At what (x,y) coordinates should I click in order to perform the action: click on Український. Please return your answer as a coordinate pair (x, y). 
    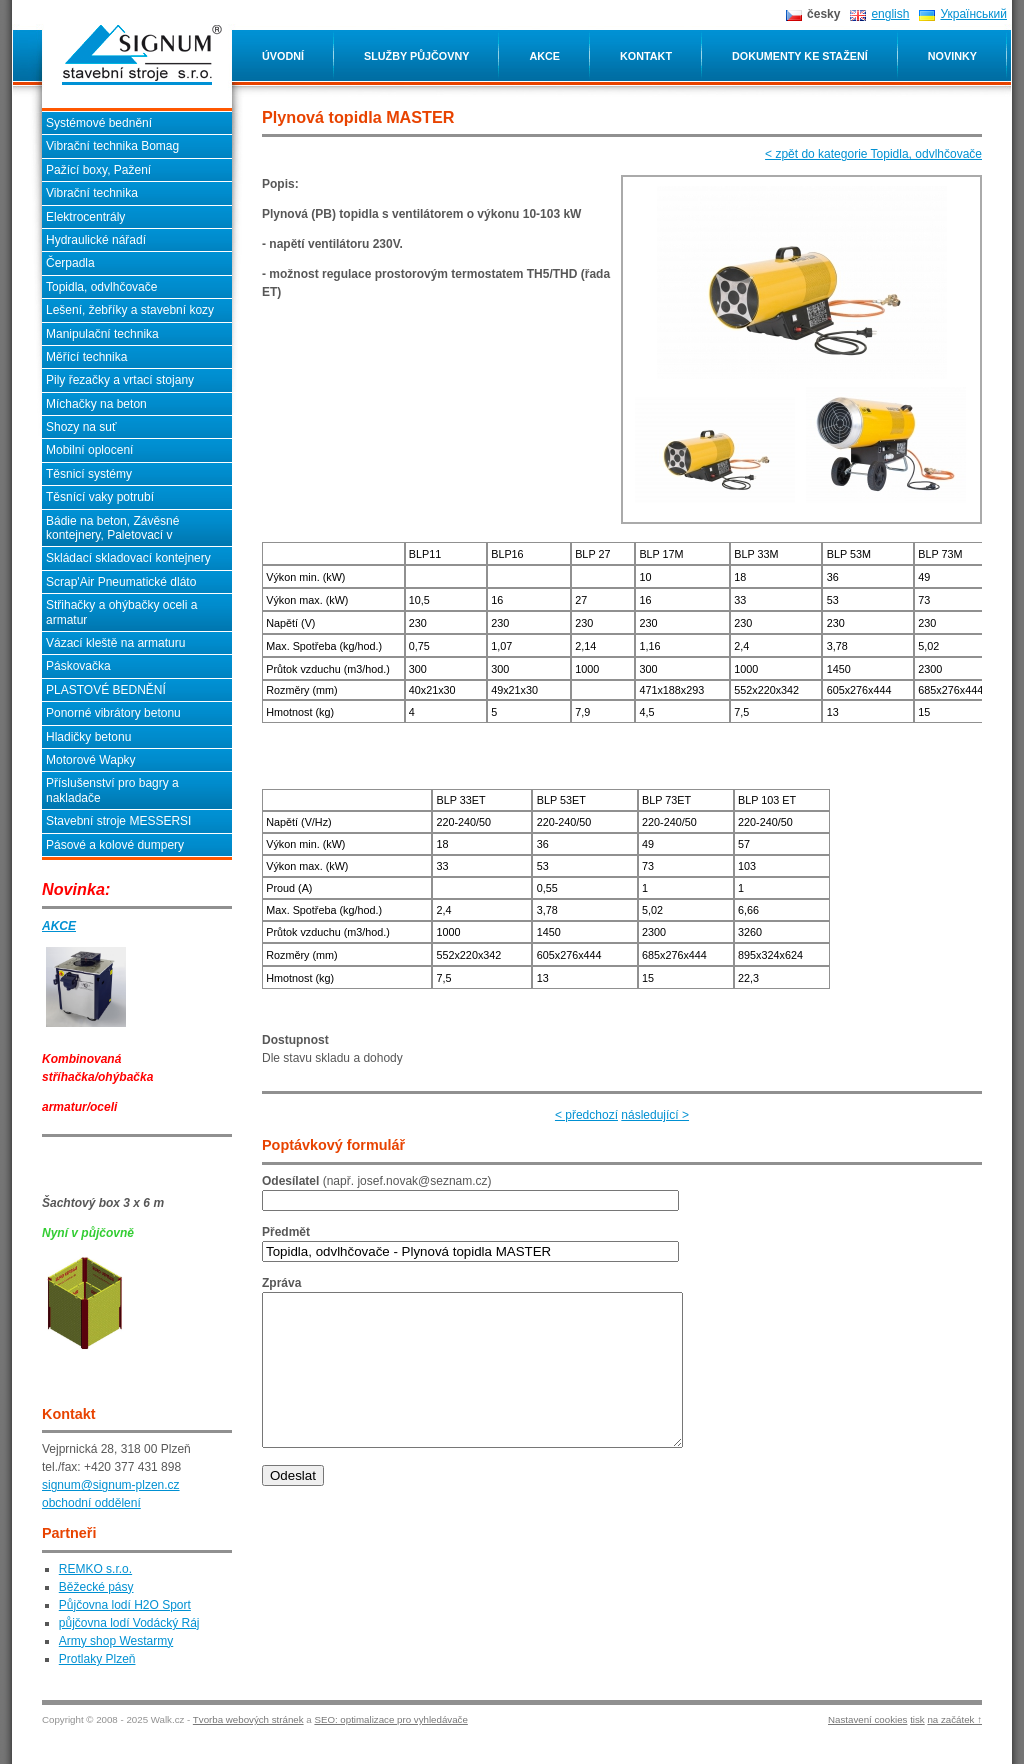
    Looking at the image, I should click on (973, 14).